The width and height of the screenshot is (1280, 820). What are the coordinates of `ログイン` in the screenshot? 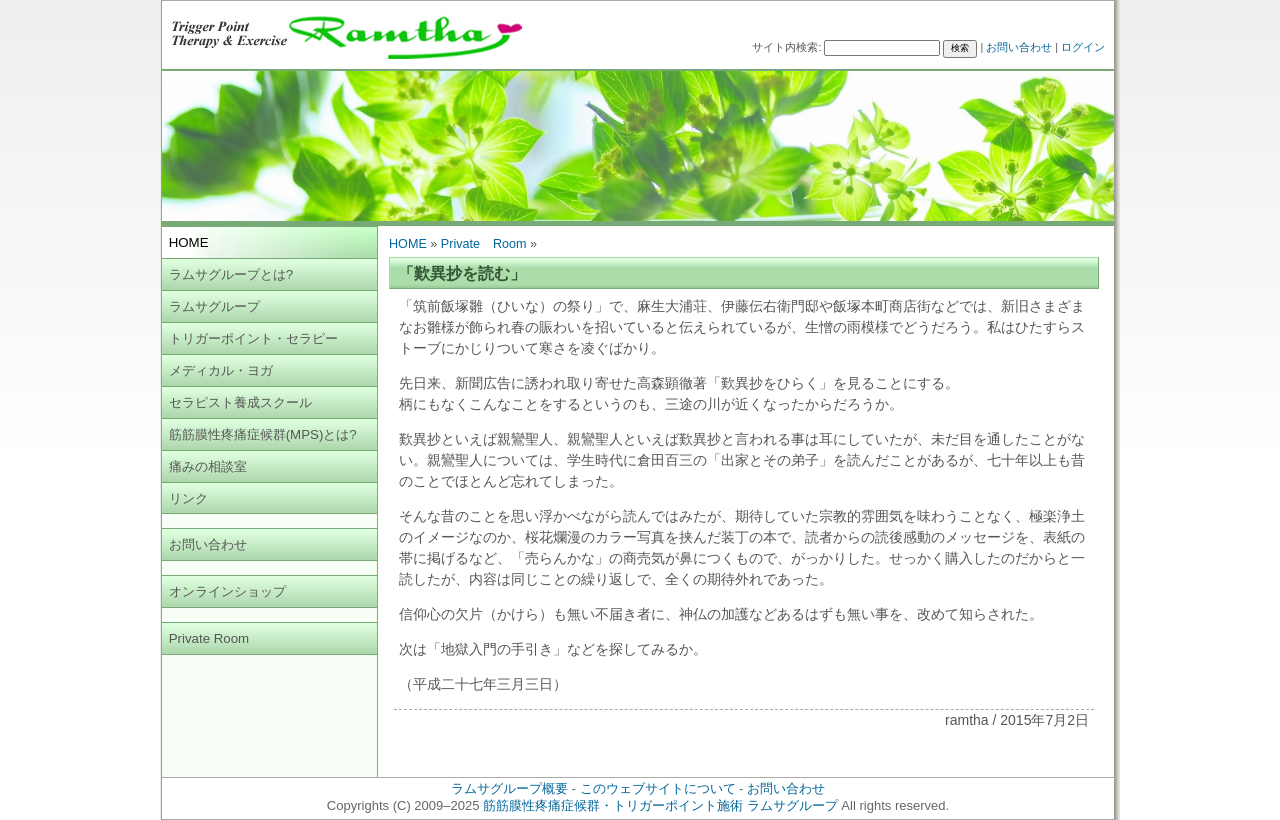 It's located at (1083, 47).